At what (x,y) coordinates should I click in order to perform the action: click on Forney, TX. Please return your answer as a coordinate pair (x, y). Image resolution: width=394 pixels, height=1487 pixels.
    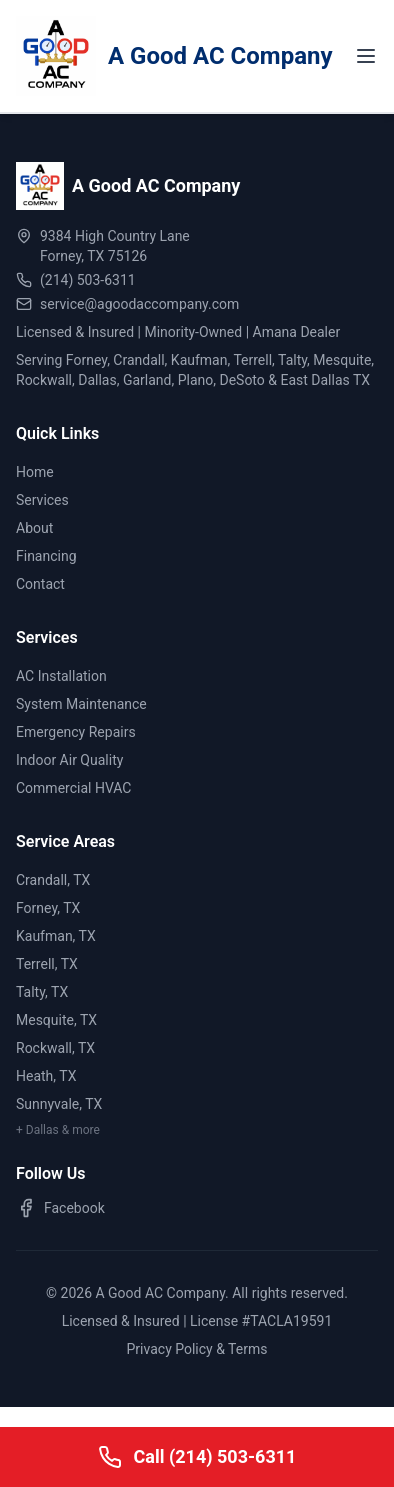
    Looking at the image, I should click on (48, 908).